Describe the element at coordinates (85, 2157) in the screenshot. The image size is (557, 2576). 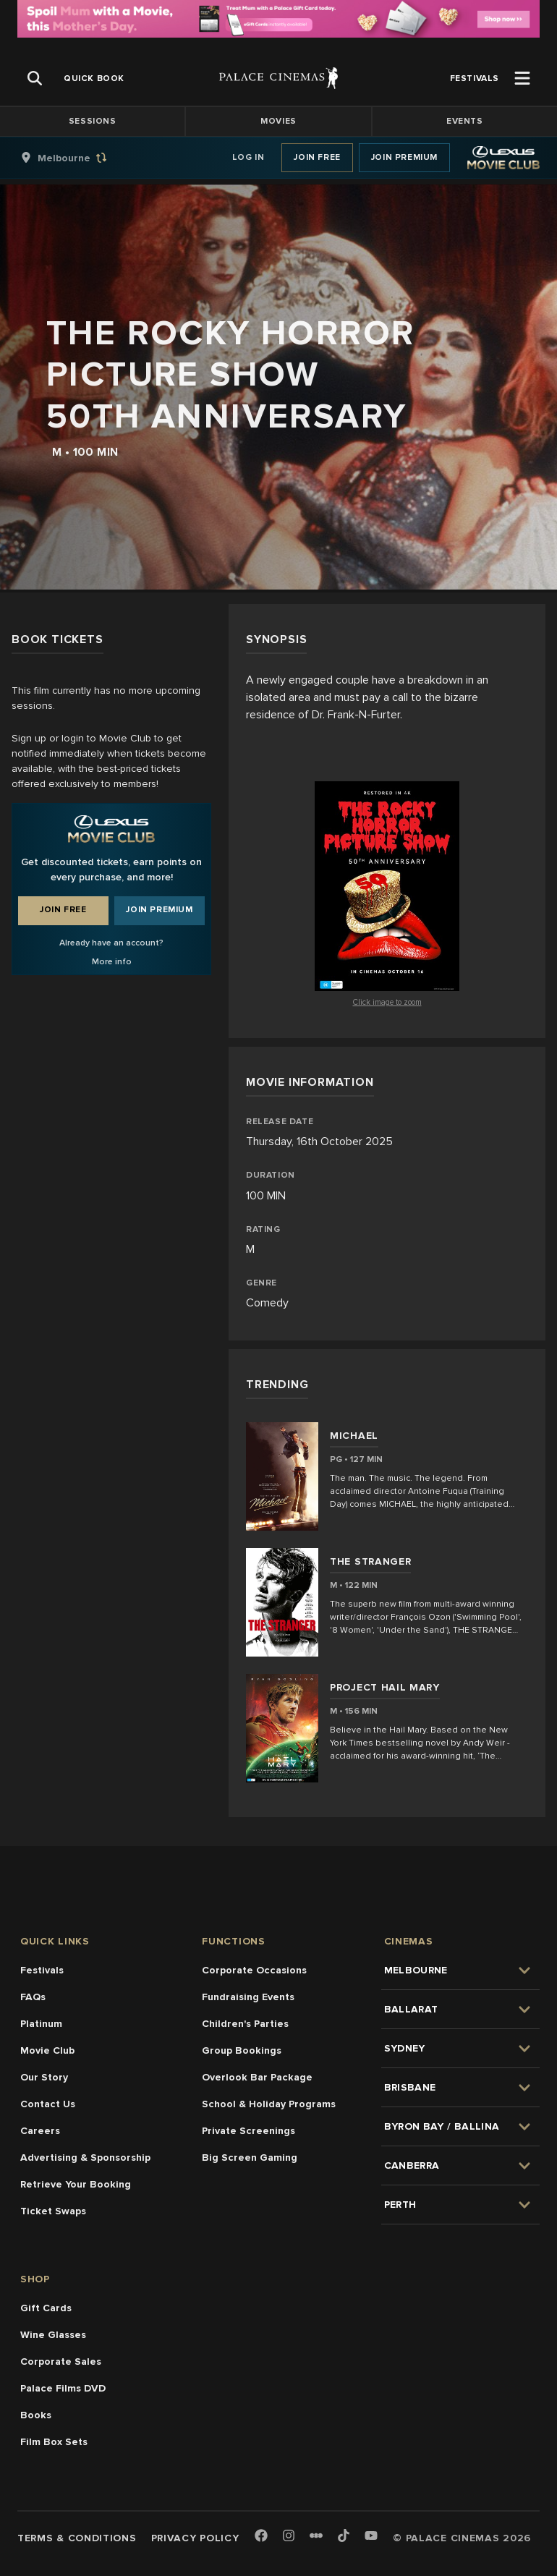
I see `Advertising & Sponsorship` at that location.